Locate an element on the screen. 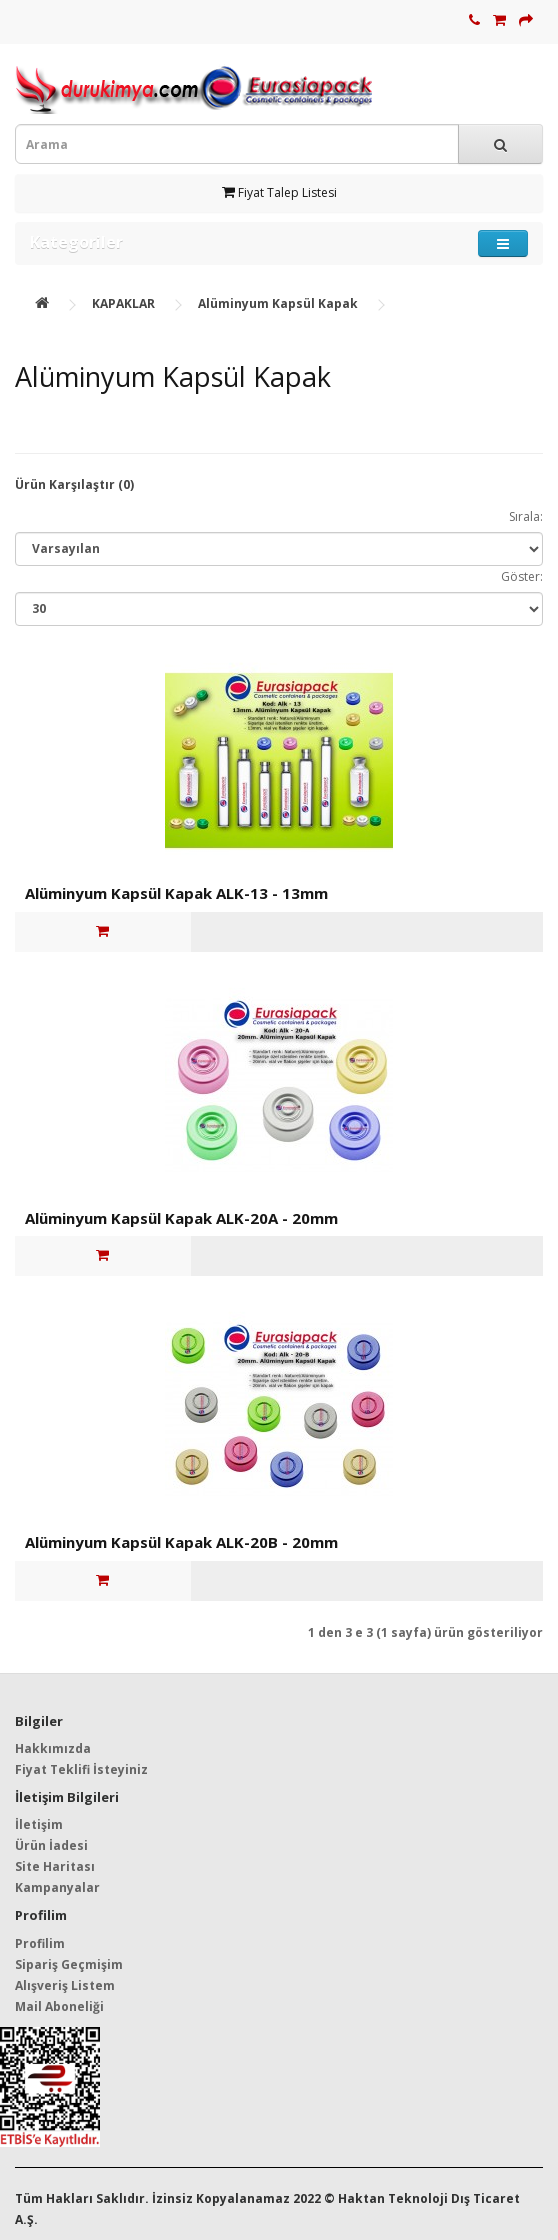 This screenshot has width=558, height=2240. Alüminyum Kapsül Kapak ALK-20A - 20mm is located at coordinates (181, 1218).